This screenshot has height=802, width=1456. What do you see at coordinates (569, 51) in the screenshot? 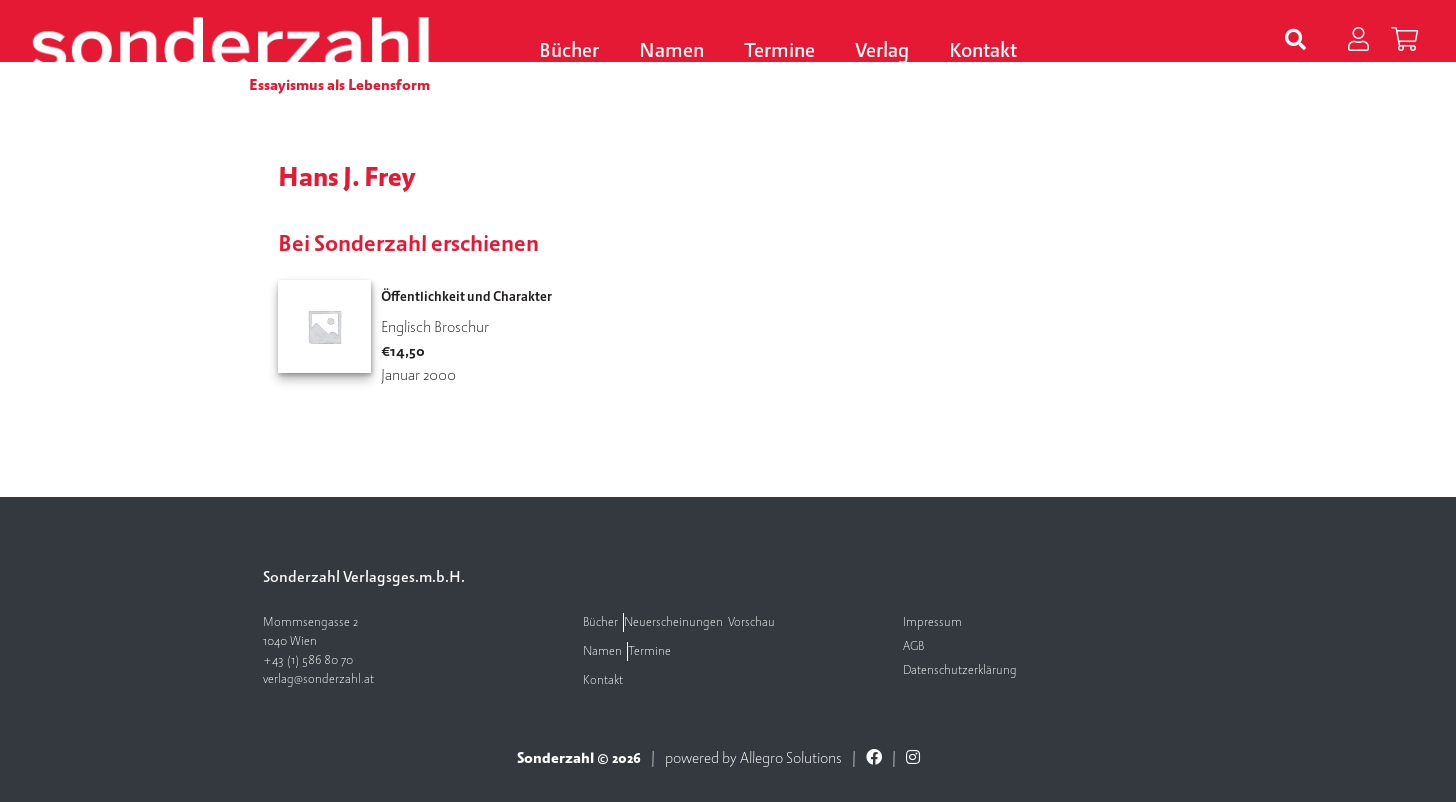
I see `Bücher` at bounding box center [569, 51].